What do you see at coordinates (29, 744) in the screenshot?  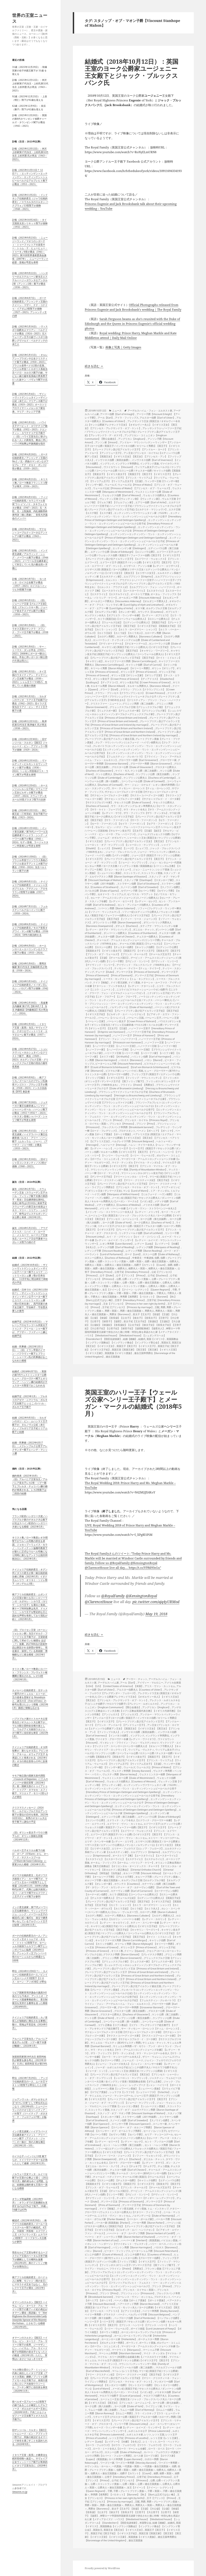 I see `訃報（2024年12月30日）：旧ザンジバル・スルタン【国王】ジャムシード・ビン・アブドッラー陛下が崩御（1929～2024）` at bounding box center [29, 744].